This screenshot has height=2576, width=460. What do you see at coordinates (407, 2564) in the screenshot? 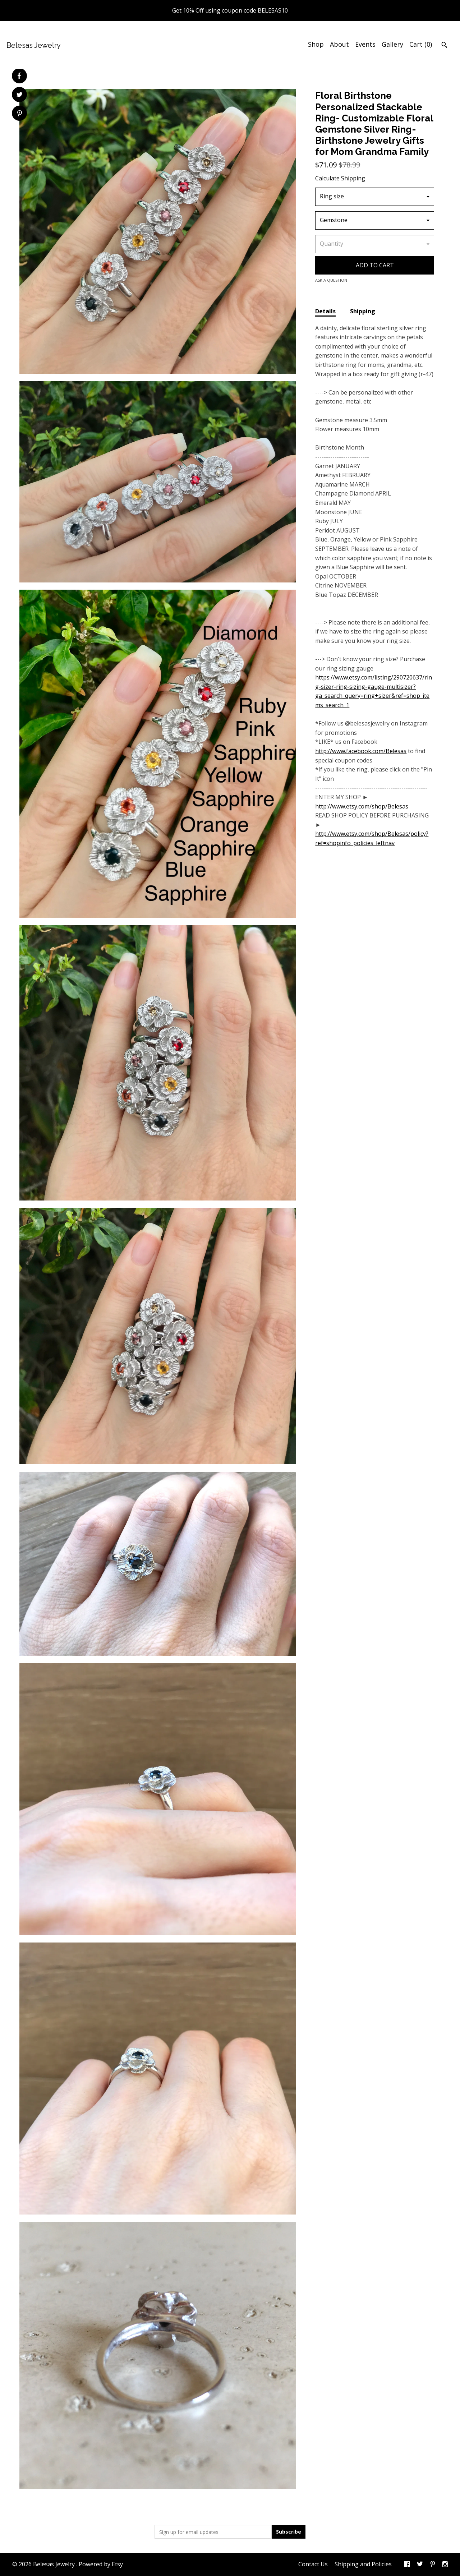
I see `[facebook]` at bounding box center [407, 2564].